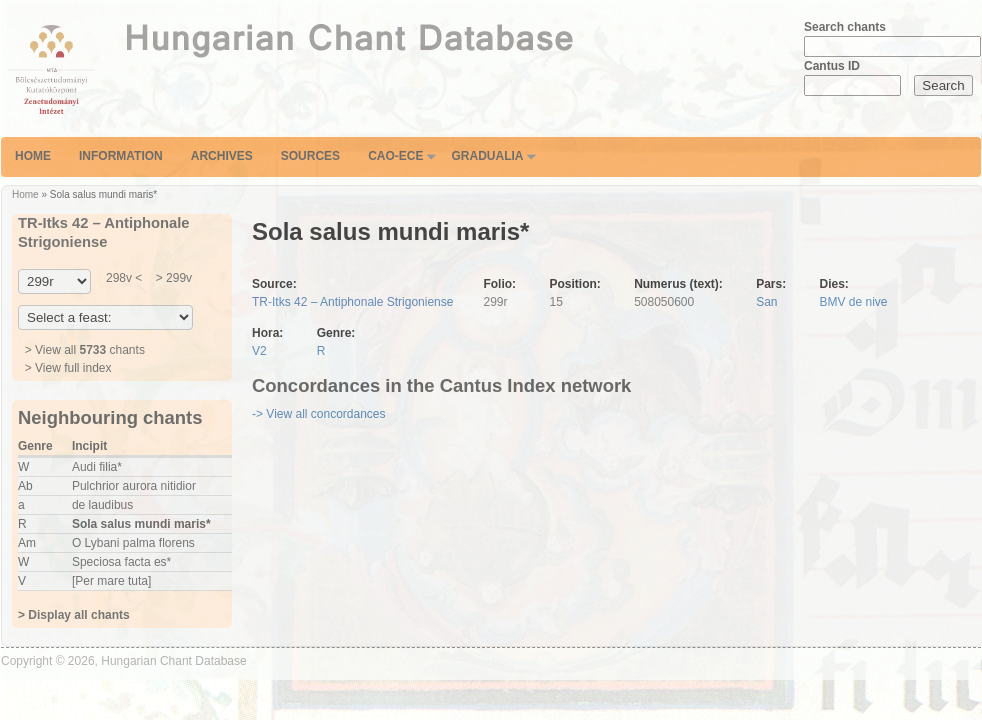 The image size is (982, 720). I want to click on > View full index, so click(68, 368).